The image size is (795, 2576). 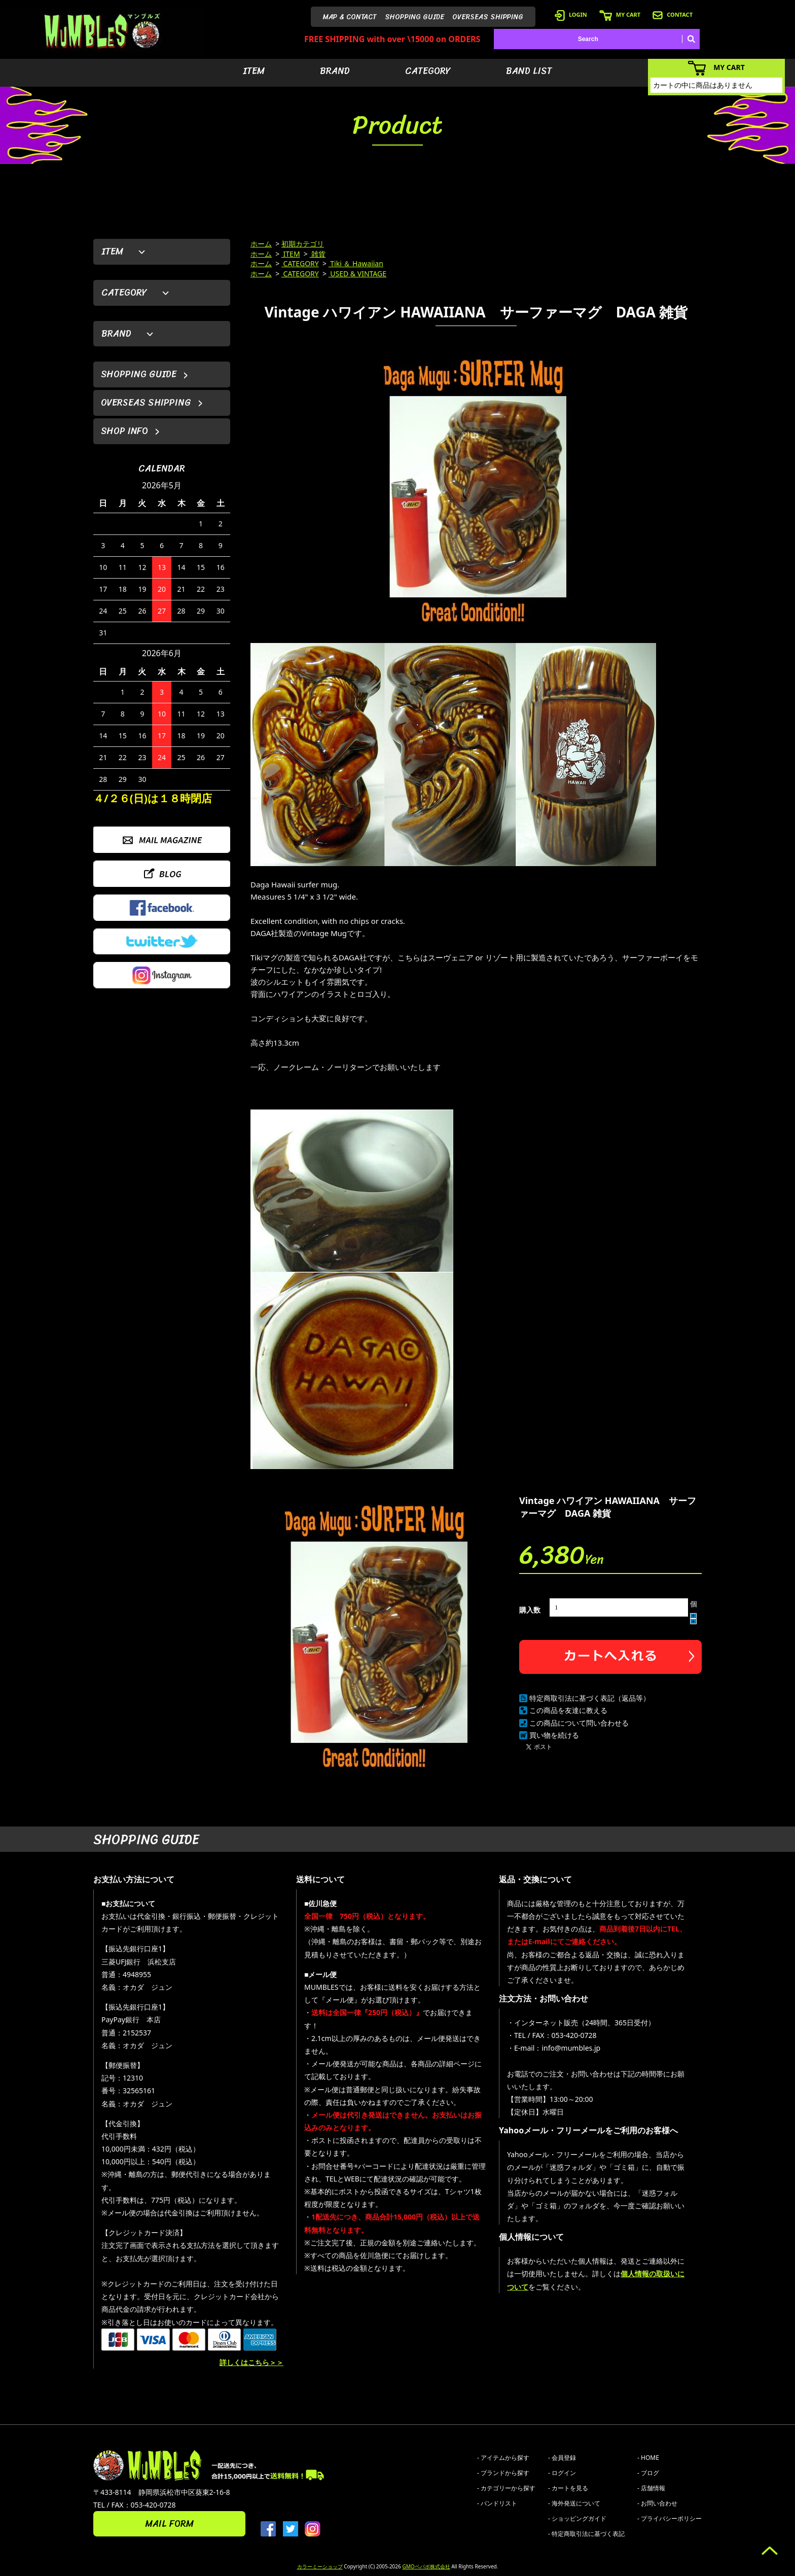 What do you see at coordinates (506, 2488) in the screenshot?
I see `- カテゴリーから探す` at bounding box center [506, 2488].